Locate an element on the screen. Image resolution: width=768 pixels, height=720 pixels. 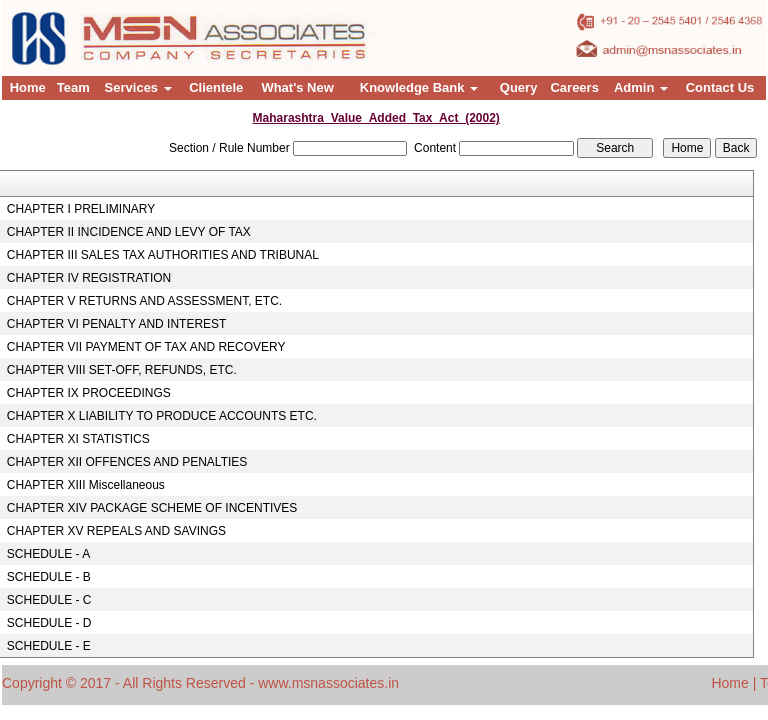
CHAPTER IX PROCEEDINGS is located at coordinates (89, 393).